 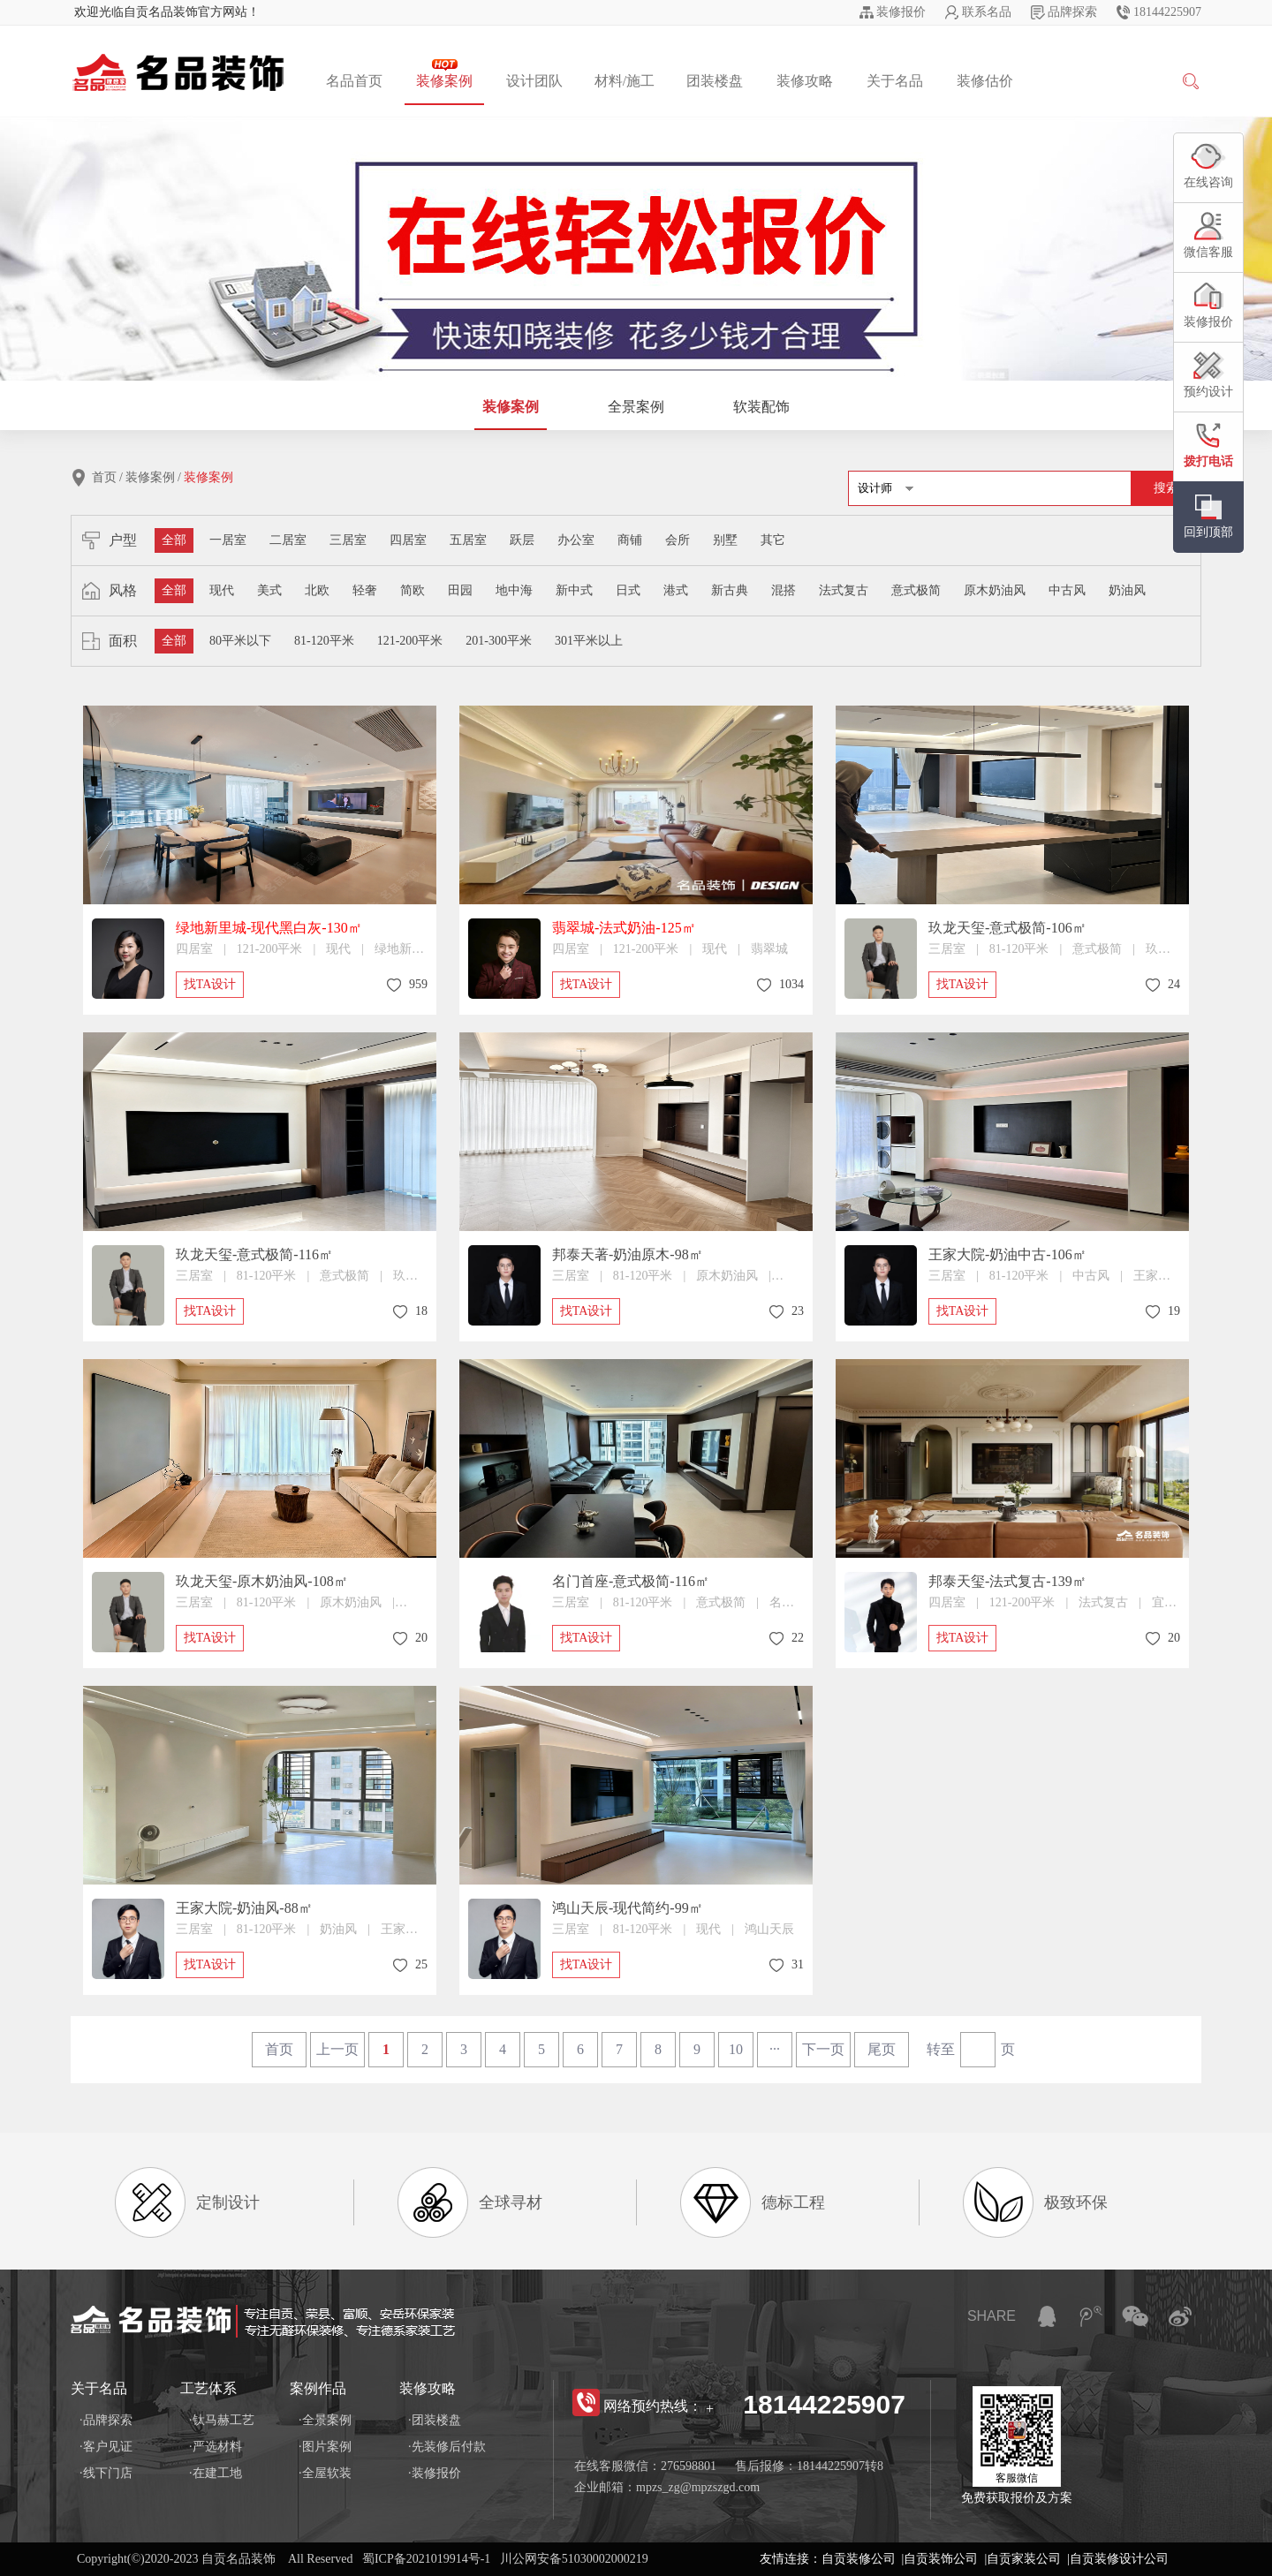 I want to click on 装修报价, so click(x=901, y=12).